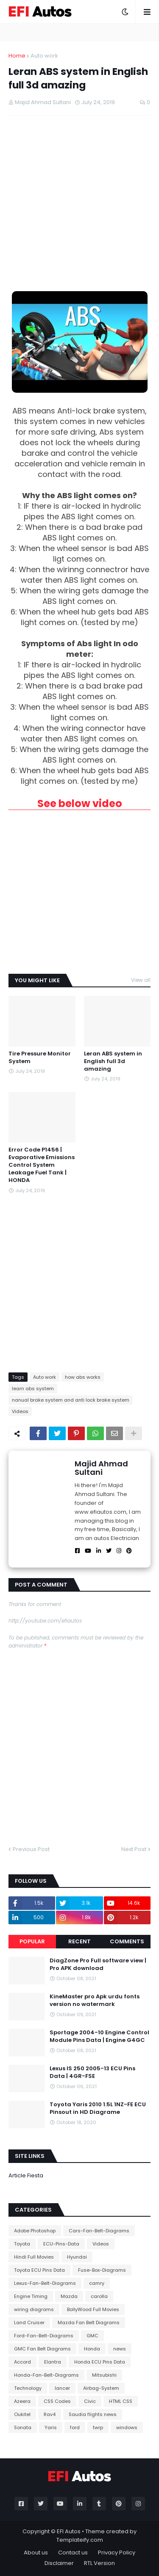  What do you see at coordinates (35, 2230) in the screenshot?
I see `Adobe Photoshop` at bounding box center [35, 2230].